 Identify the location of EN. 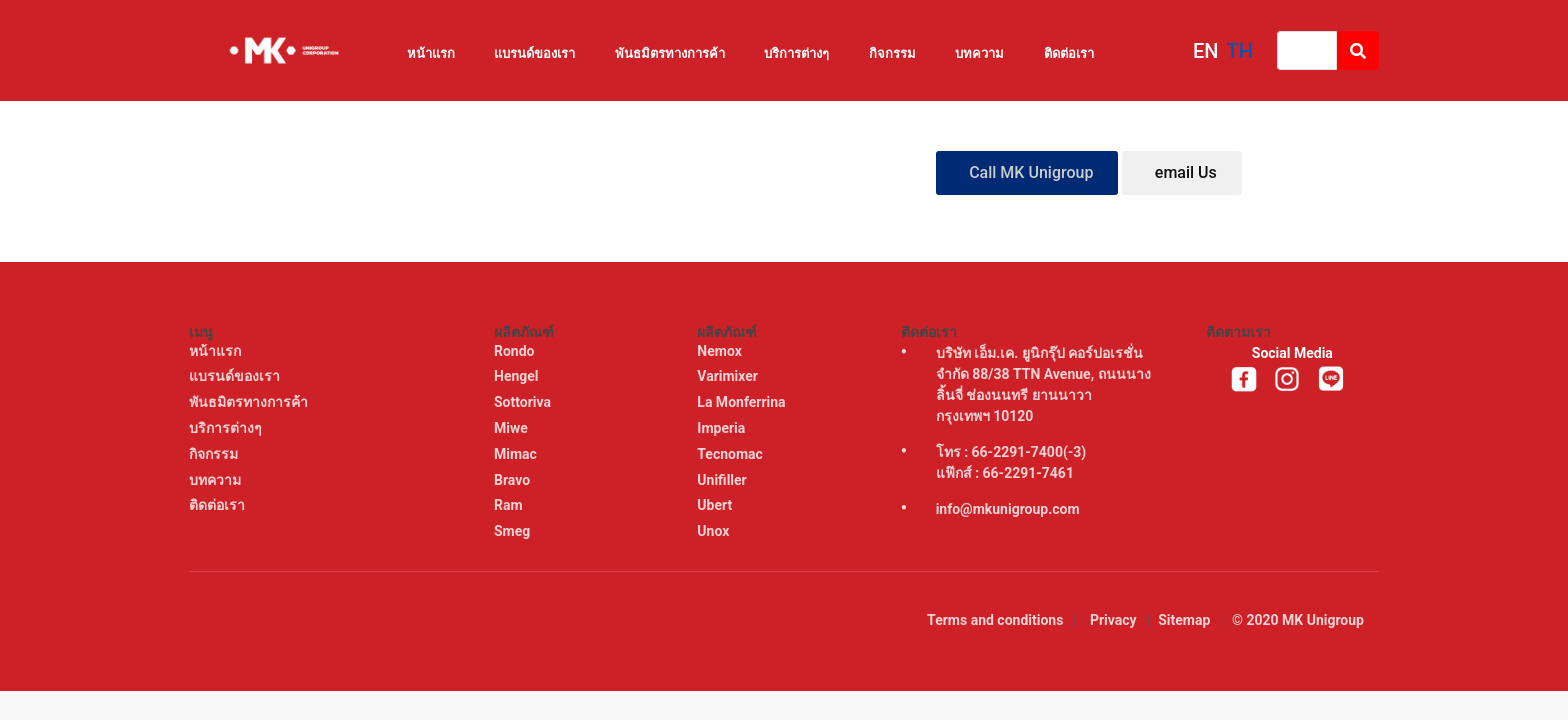
(1206, 51).